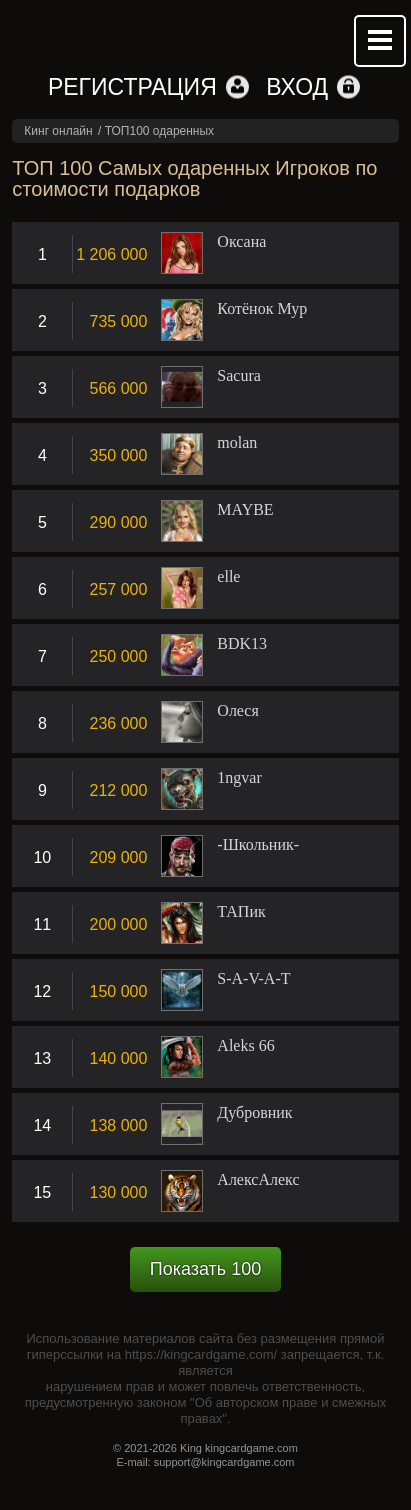  Describe the element at coordinates (262, 309) in the screenshot. I see `Котёнок Мур` at that location.